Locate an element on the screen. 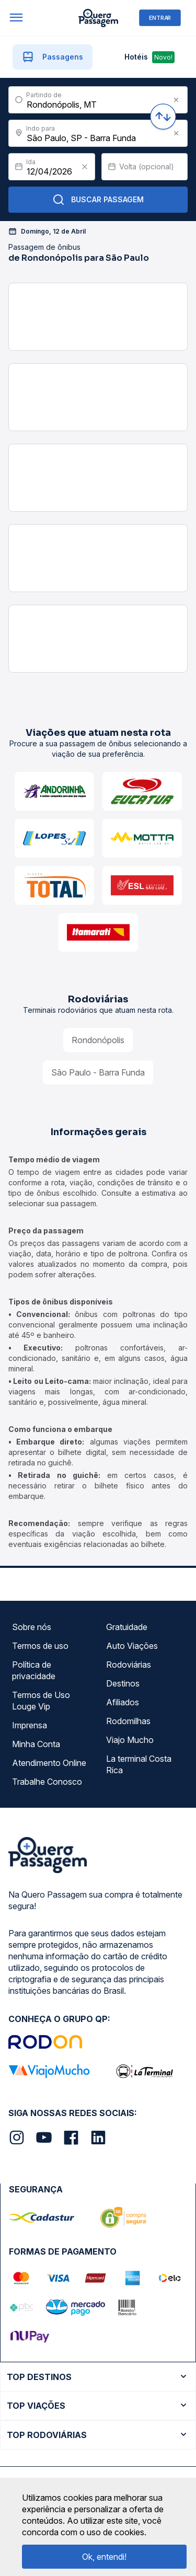 This screenshot has width=196, height=2576. [Clear value] is located at coordinates (84, 166).